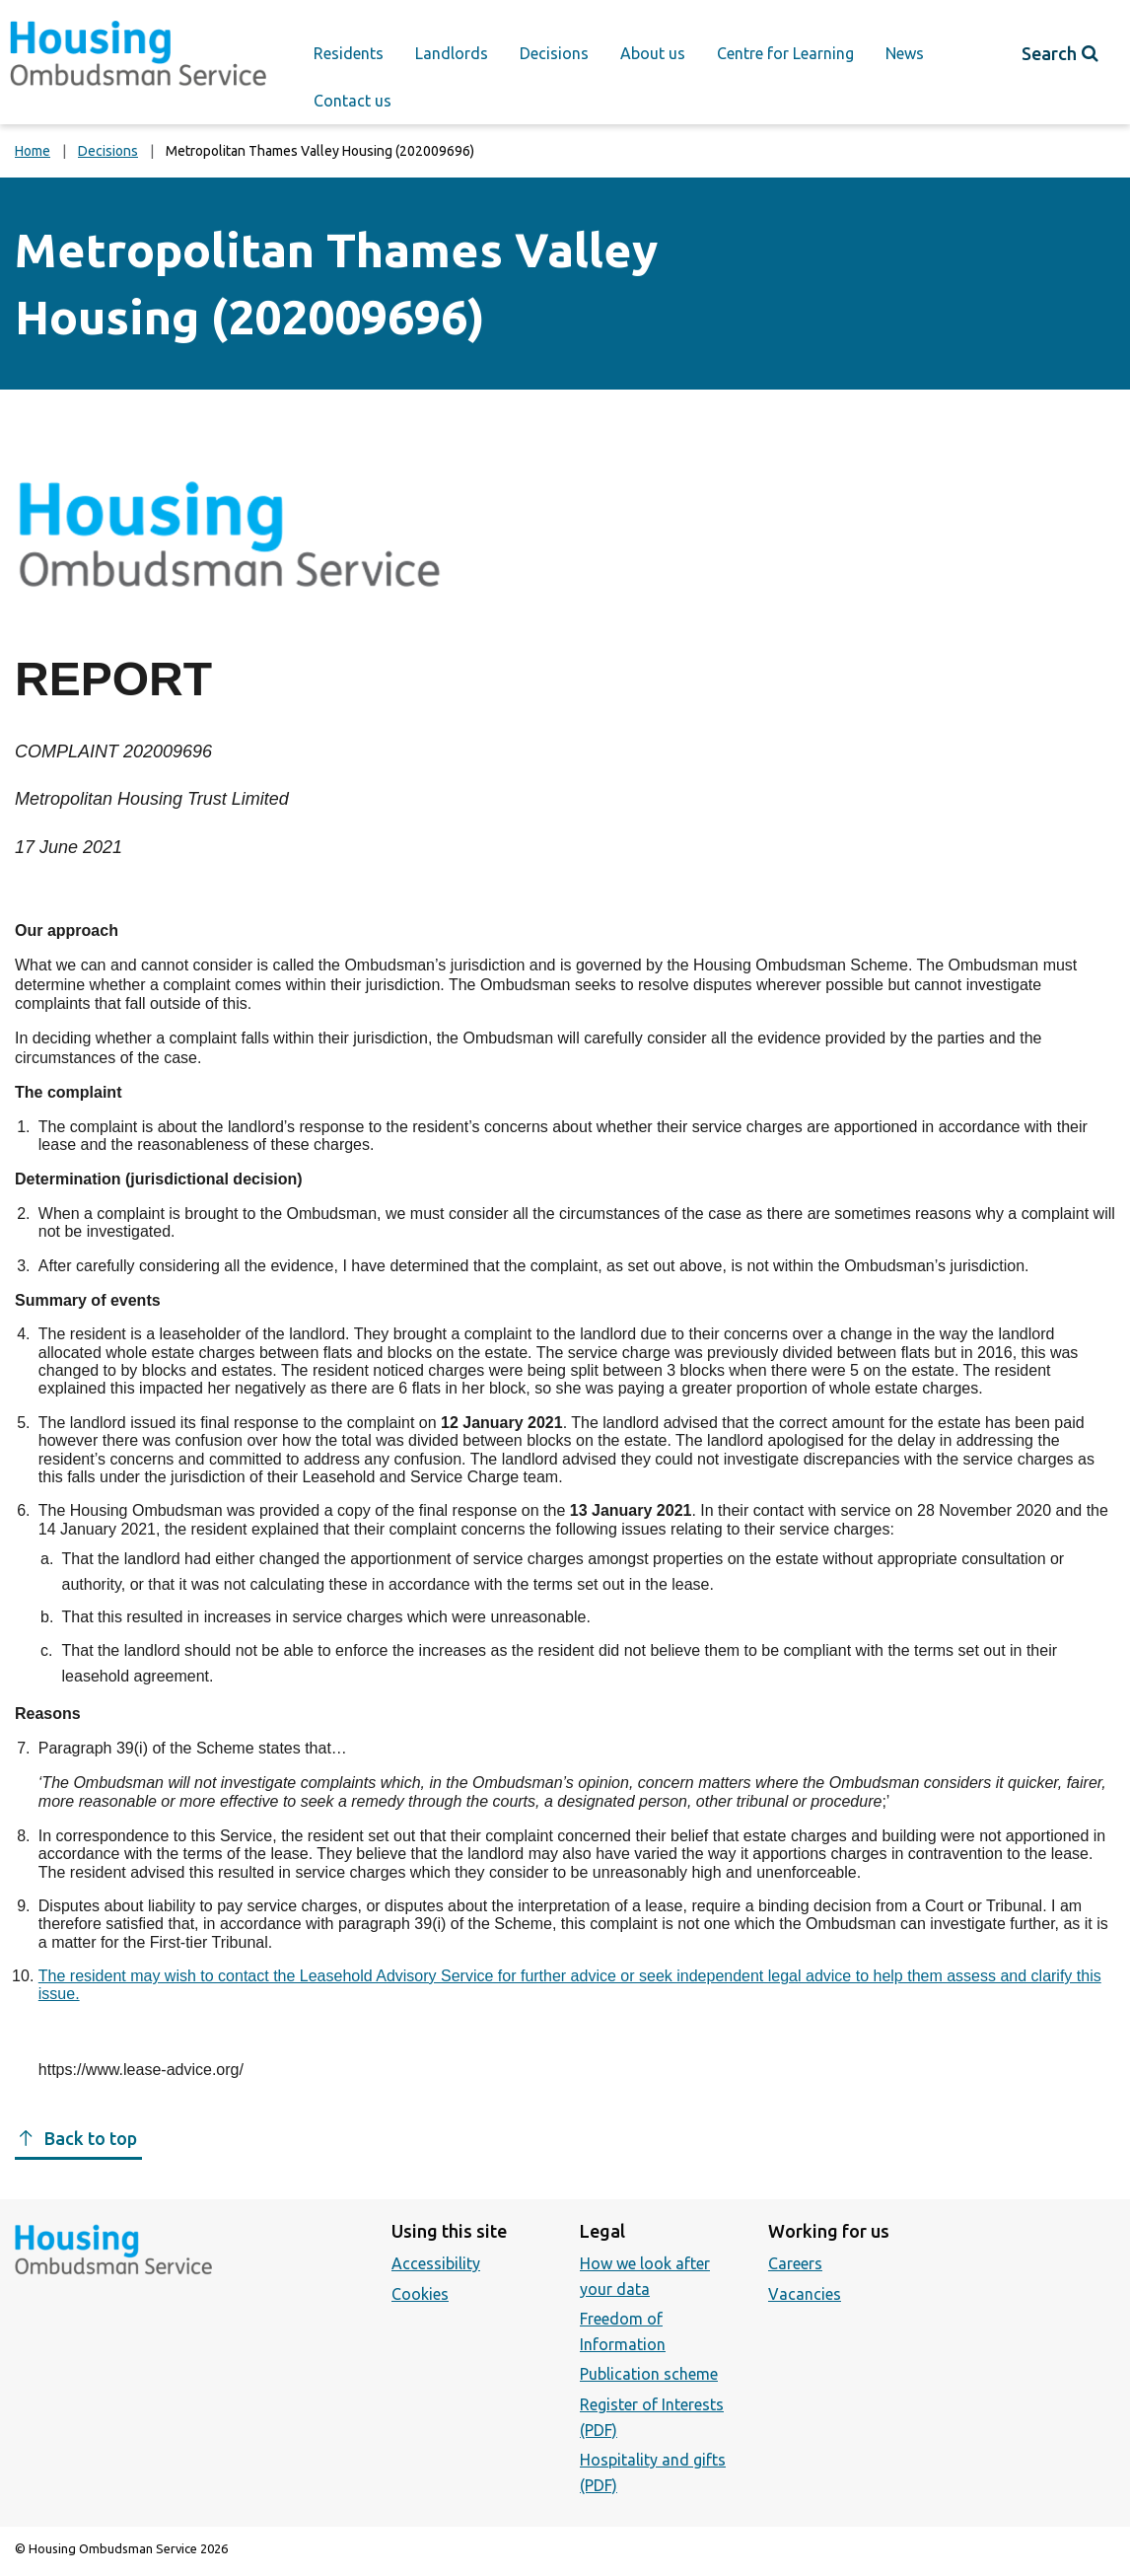 This screenshot has height=2576, width=1130. What do you see at coordinates (649, 2374) in the screenshot?
I see `Publication scheme` at bounding box center [649, 2374].